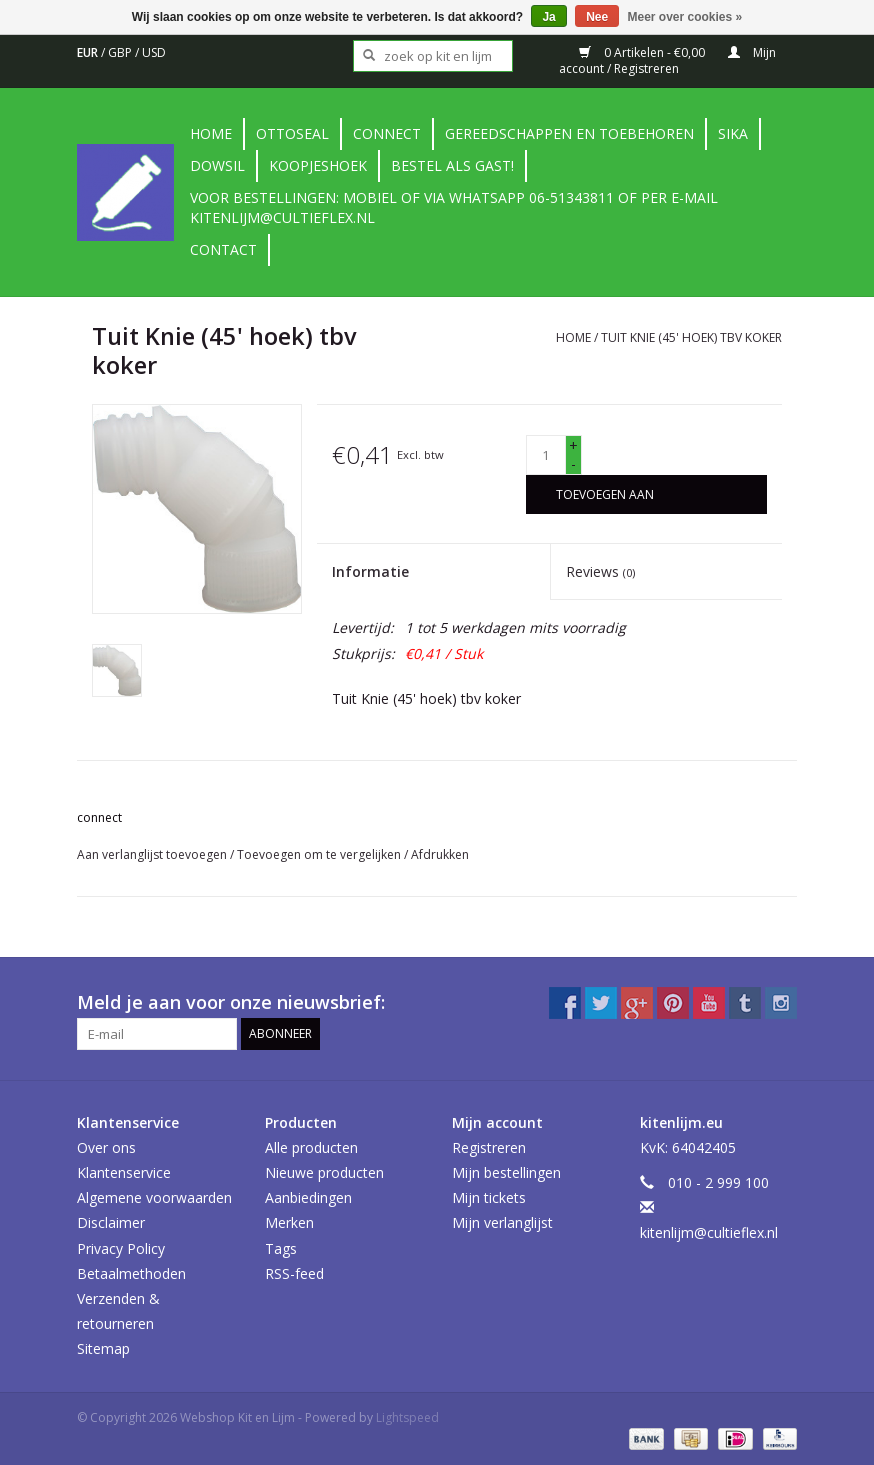 This screenshot has width=874, height=1465. What do you see at coordinates (89, 52) in the screenshot?
I see `EUR` at bounding box center [89, 52].